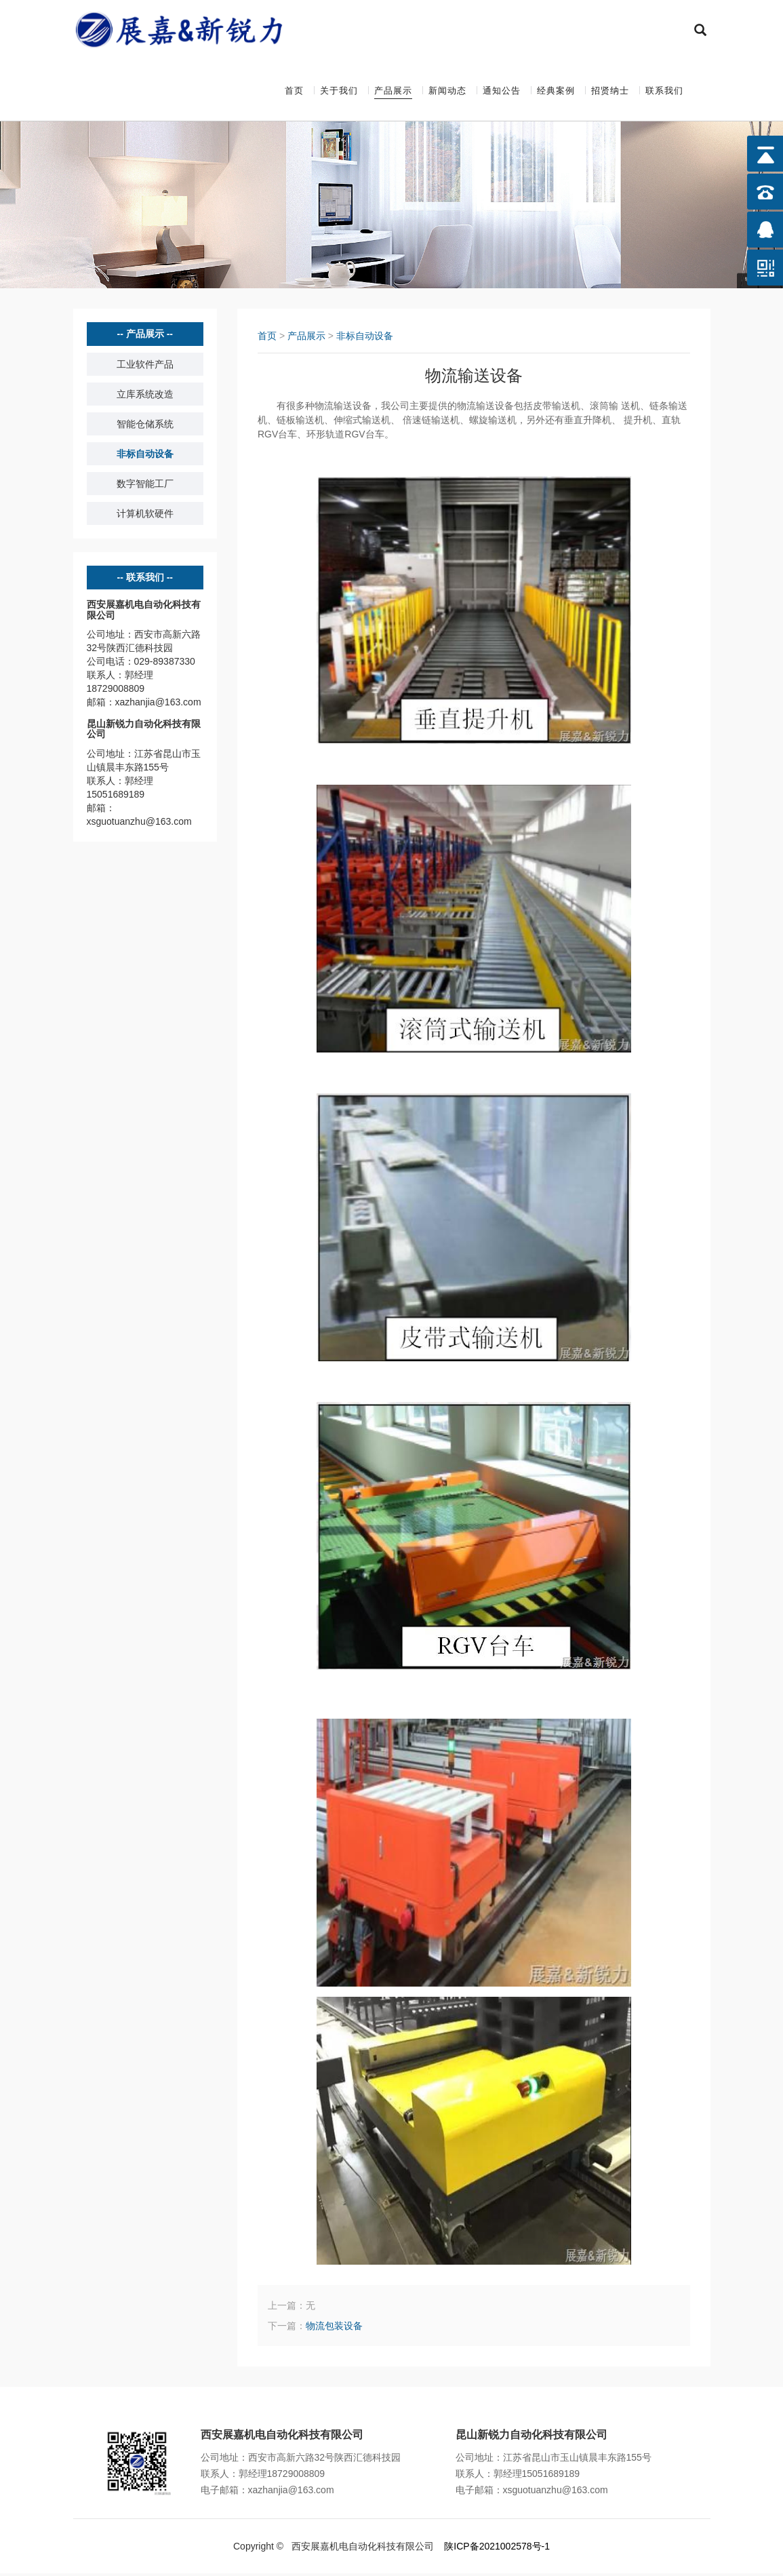  What do you see at coordinates (556, 92) in the screenshot?
I see `经典案例` at bounding box center [556, 92].